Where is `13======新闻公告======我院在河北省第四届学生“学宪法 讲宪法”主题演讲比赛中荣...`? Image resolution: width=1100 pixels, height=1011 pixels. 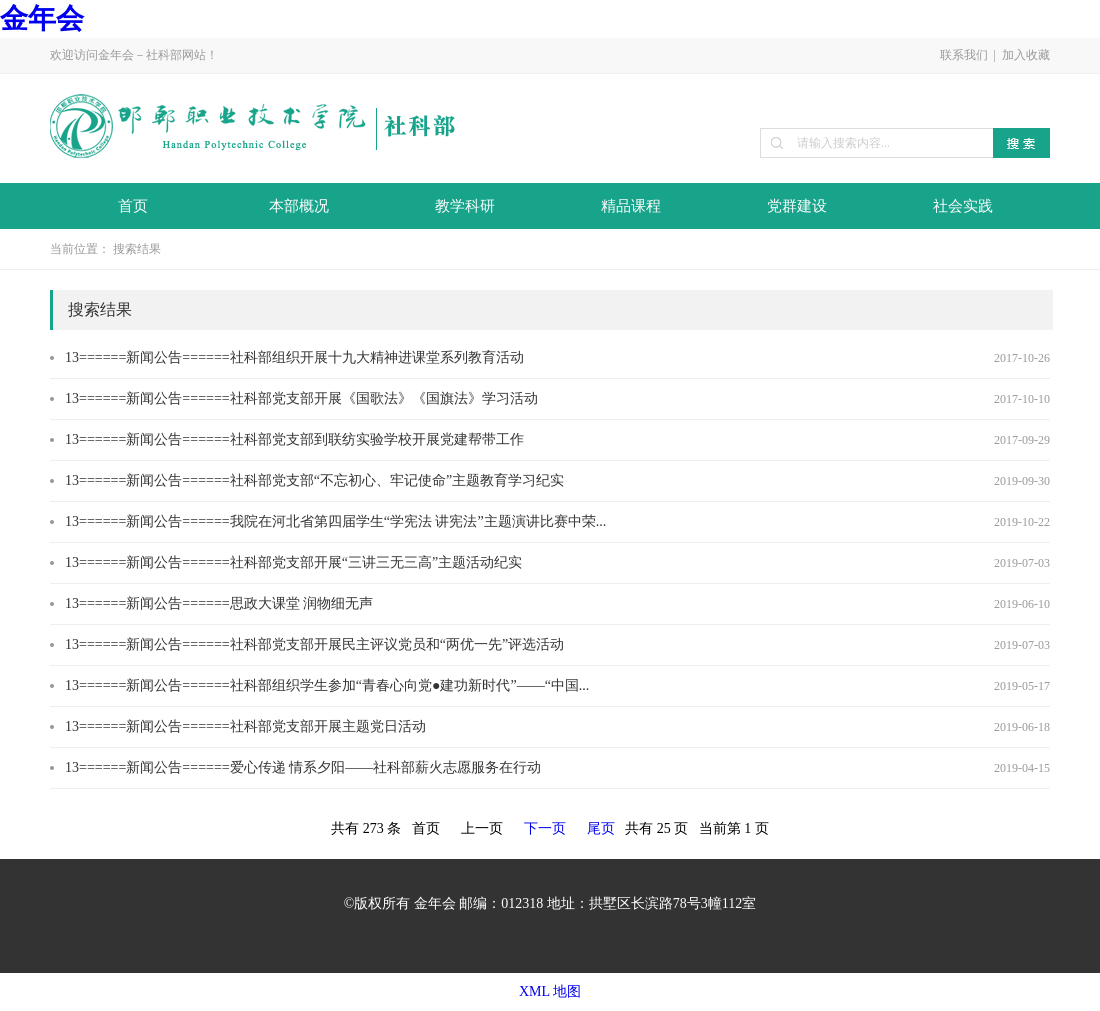 13======新闻公告======我院在河北省第四届学生“学宪法 讲宪法”主题演讲比赛中荣... is located at coordinates (335, 521).